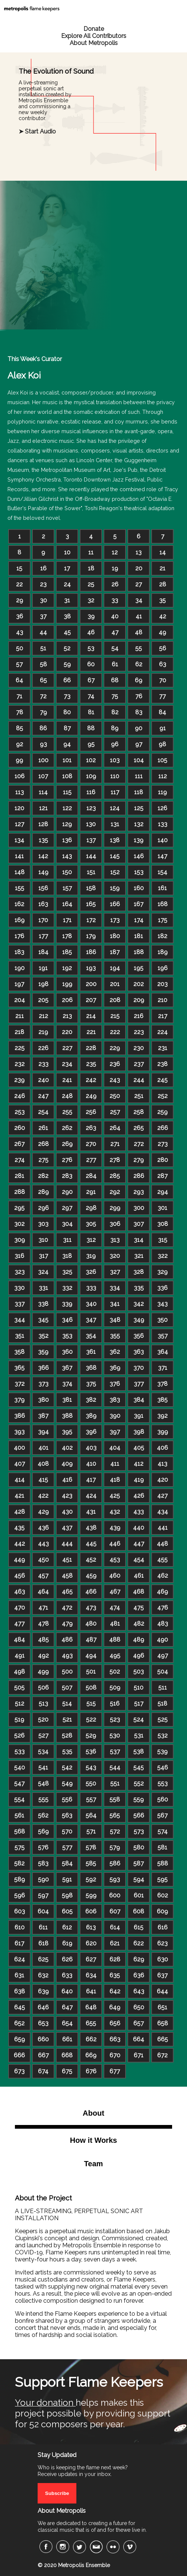  Describe the element at coordinates (91, 584) in the screenshot. I see `25` at that location.